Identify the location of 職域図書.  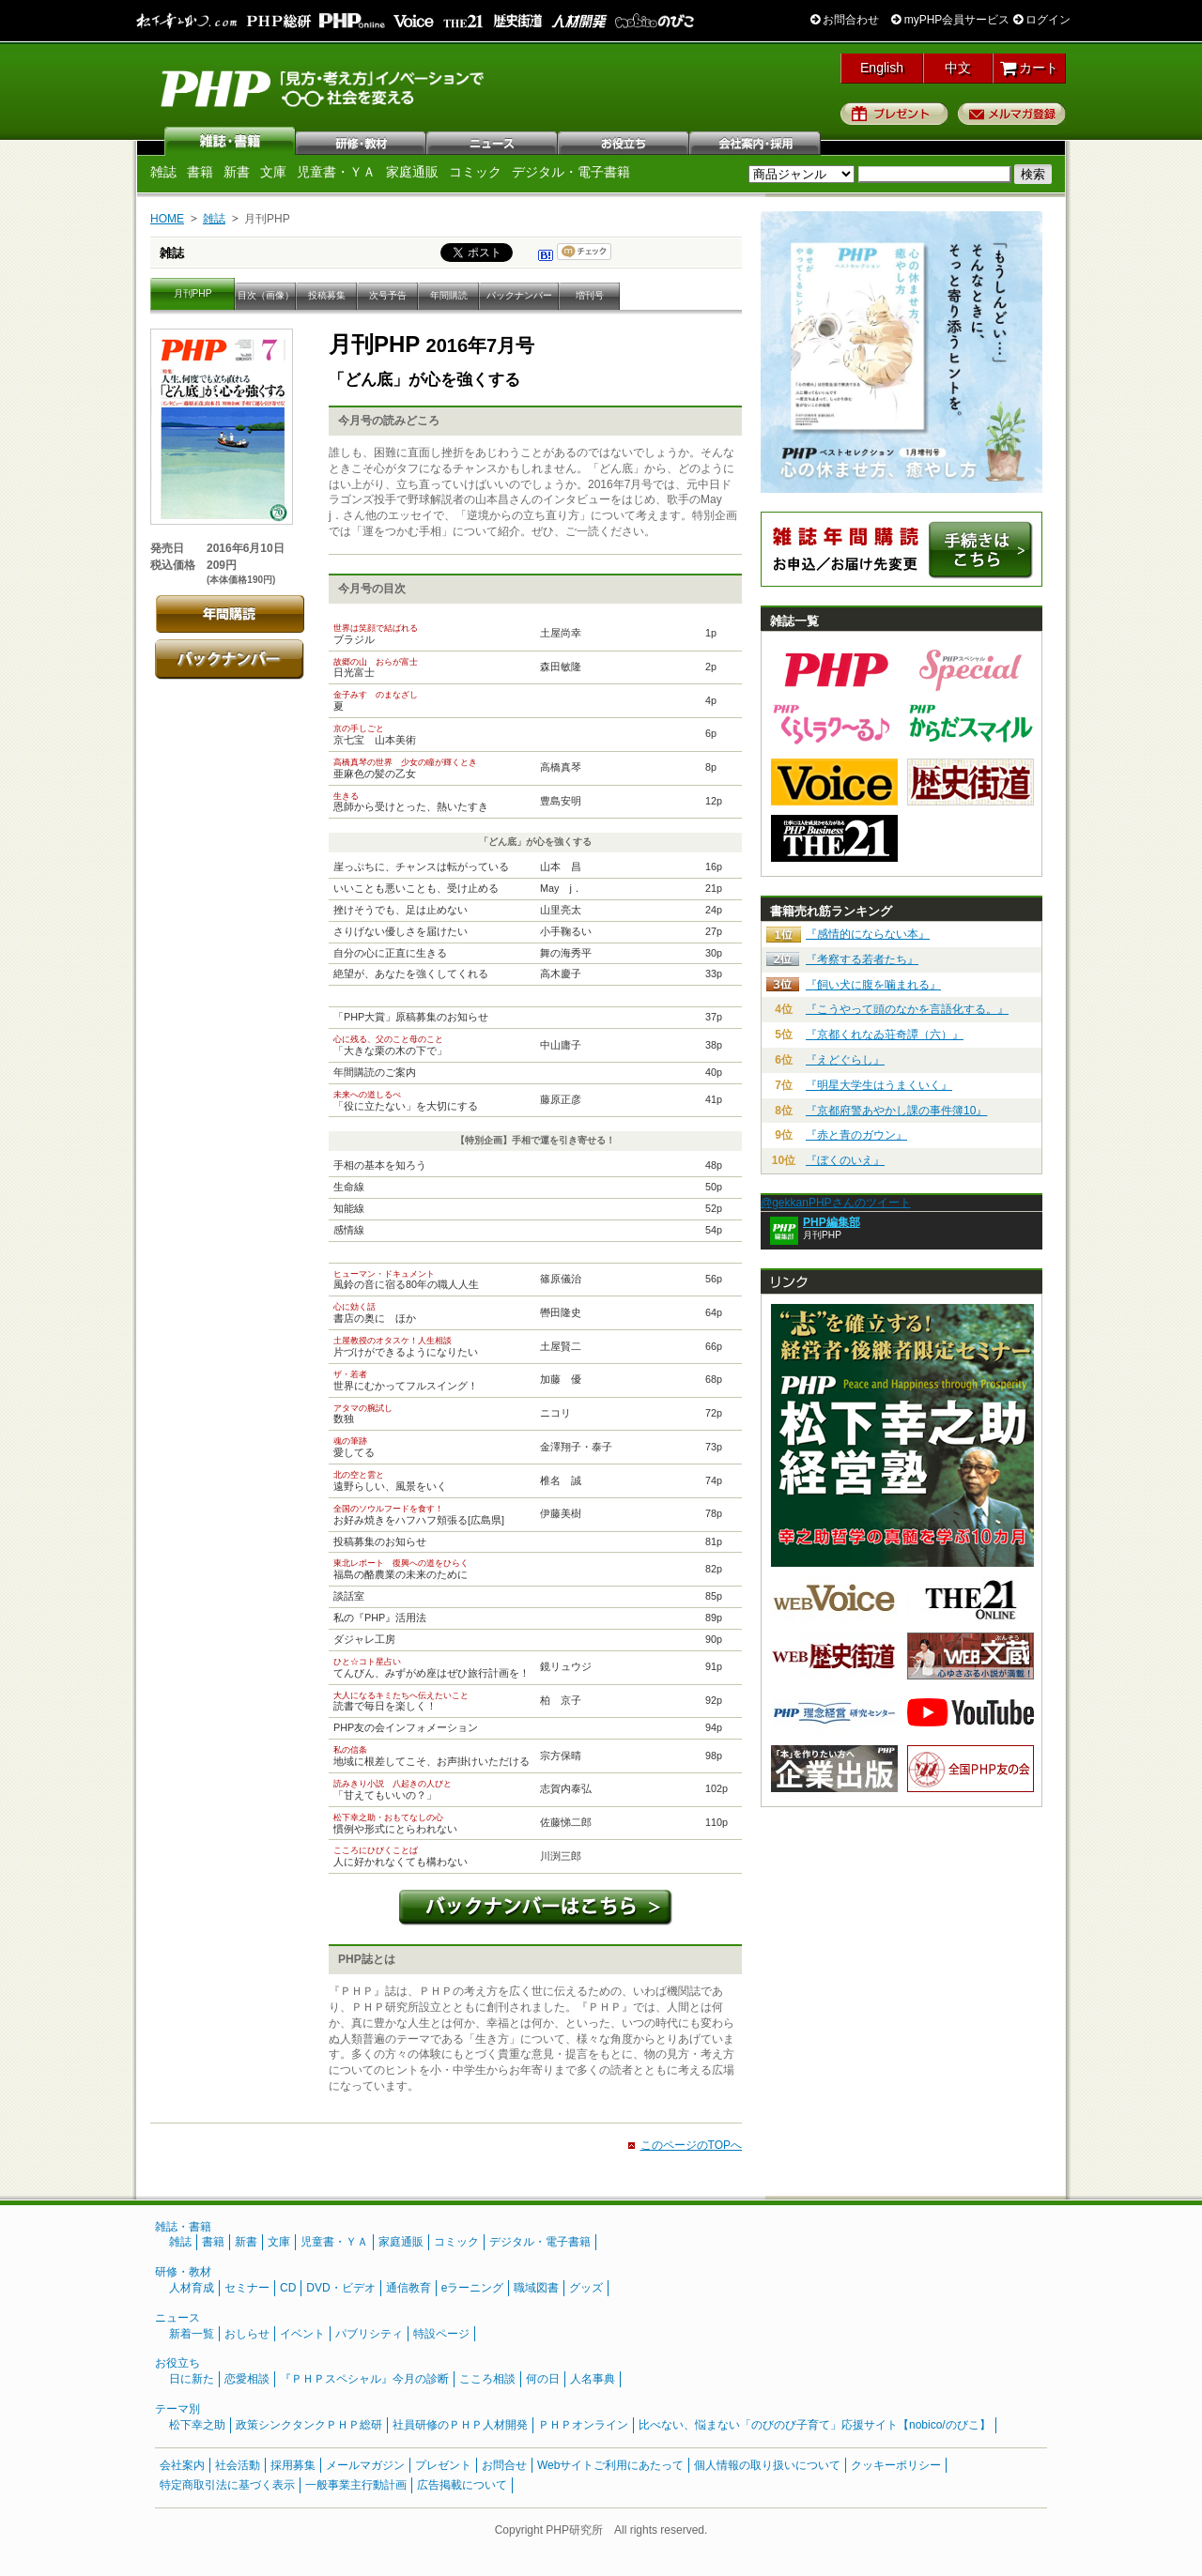
(536, 2287).